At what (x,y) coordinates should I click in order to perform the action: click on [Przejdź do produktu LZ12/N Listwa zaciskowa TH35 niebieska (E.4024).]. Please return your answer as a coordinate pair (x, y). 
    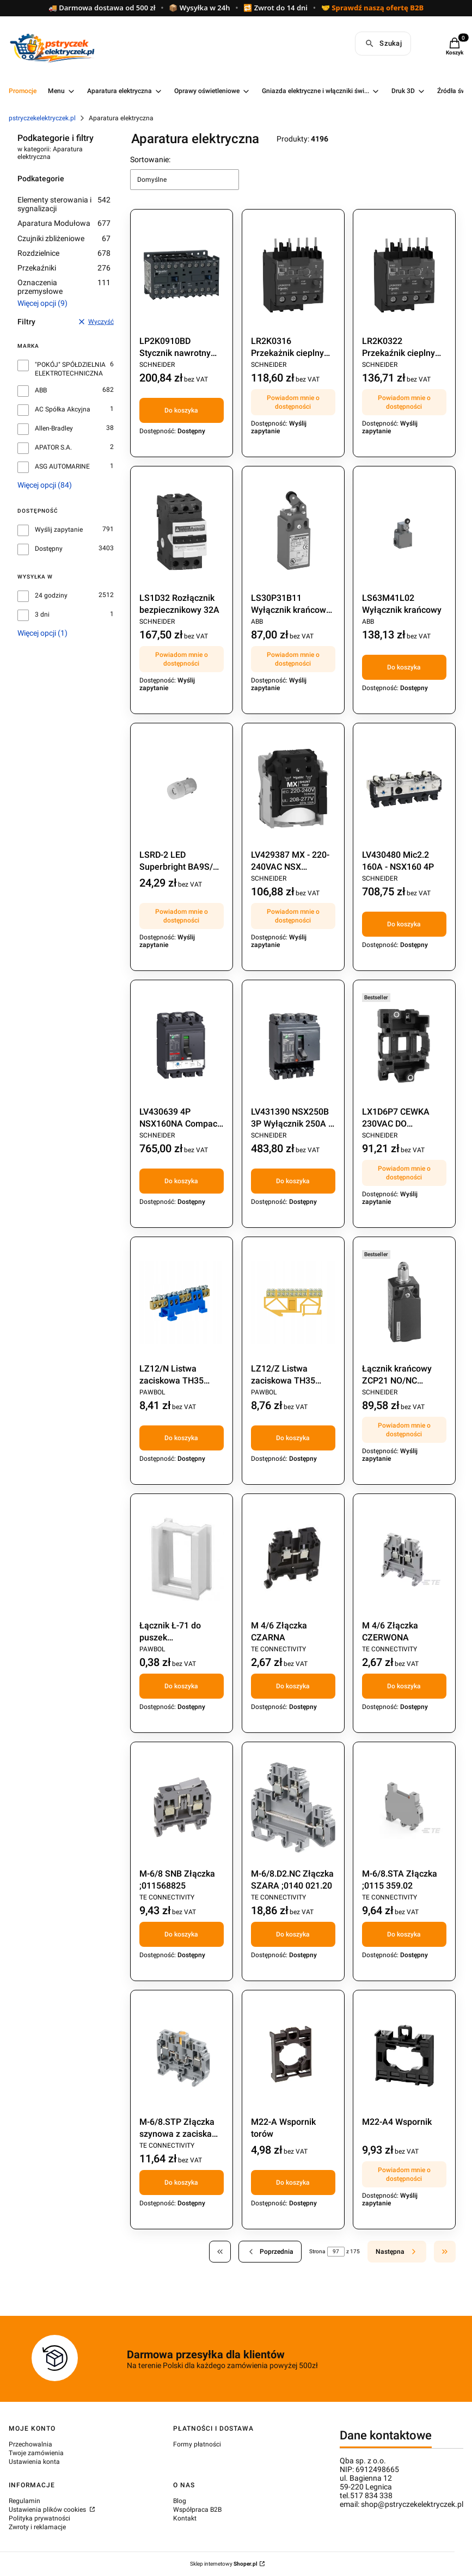
    Looking at the image, I should click on (181, 1302).